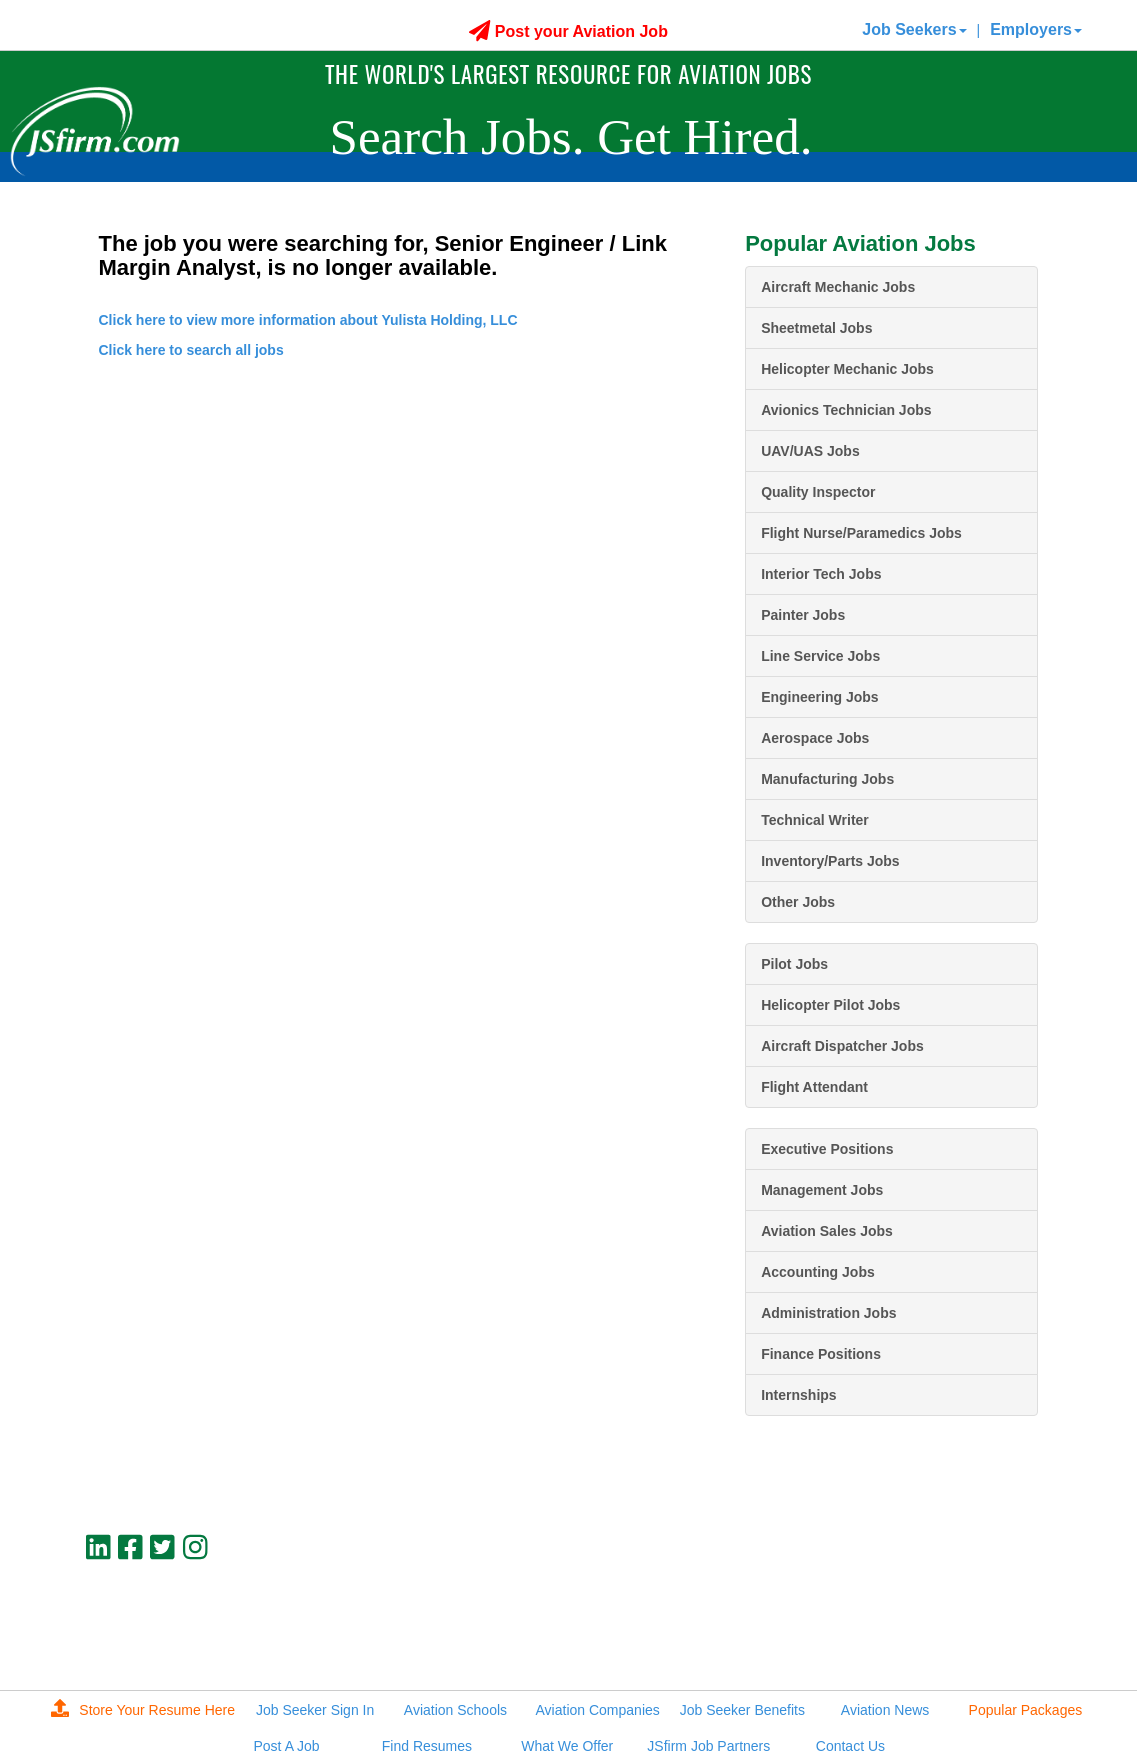  What do you see at coordinates (816, 328) in the screenshot?
I see `Sheetmetal Jobs` at bounding box center [816, 328].